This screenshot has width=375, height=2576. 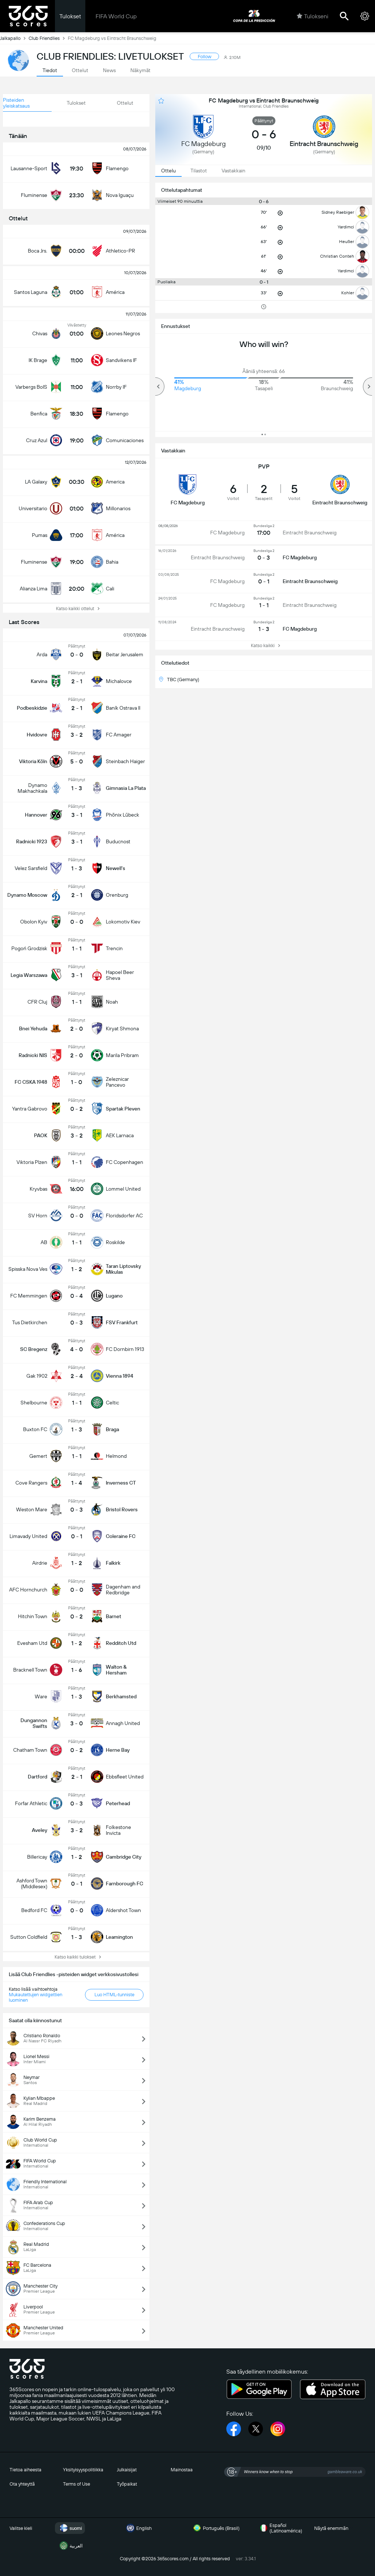 What do you see at coordinates (215, 2528) in the screenshot?
I see `Português (Brasil)` at bounding box center [215, 2528].